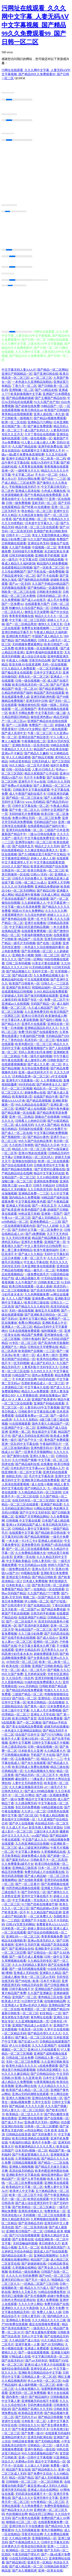 Image resolution: width=72 pixels, height=2576 pixels. Describe the element at coordinates (21, 1990) in the screenshot. I see `日韩字幕在线不卡` at that location.